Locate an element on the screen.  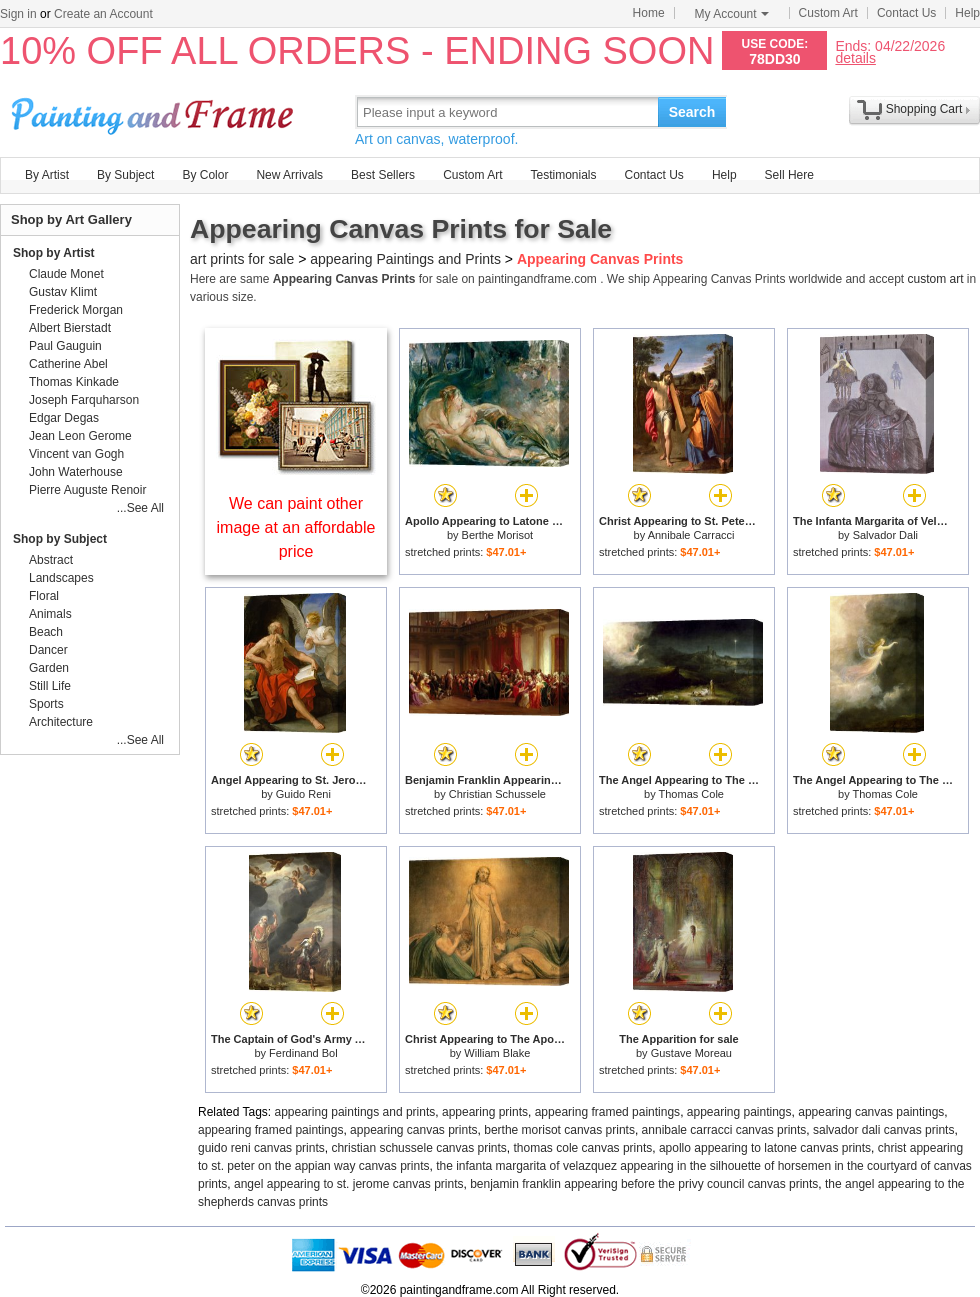
Christian Schussele is located at coordinates (497, 794).